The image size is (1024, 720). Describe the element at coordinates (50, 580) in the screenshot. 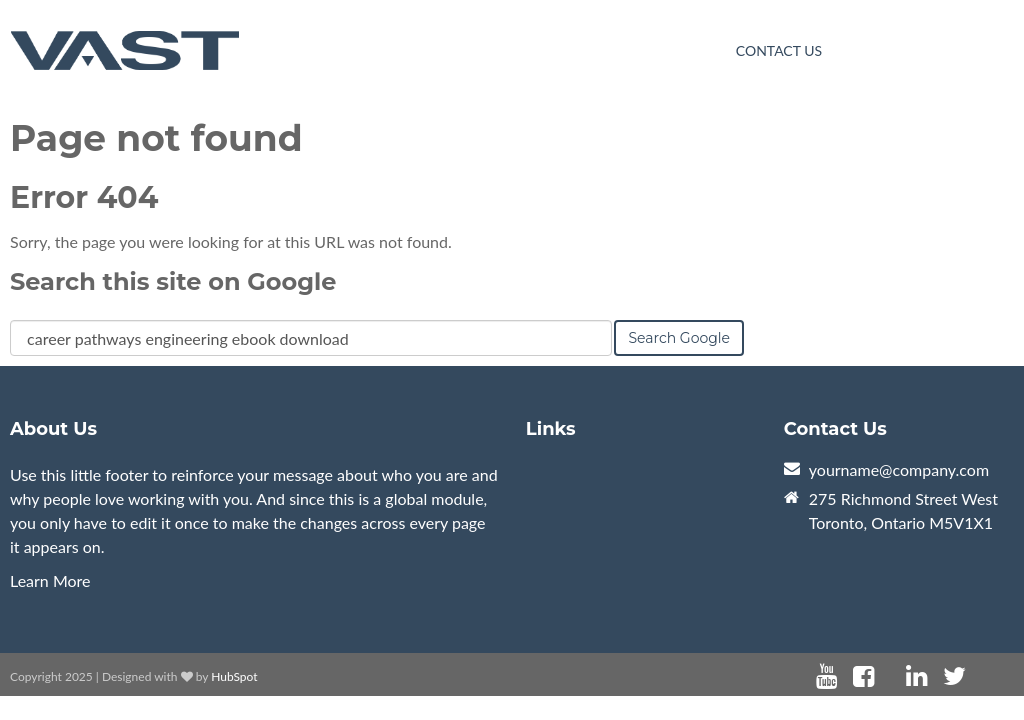

I see `Learn More` at that location.